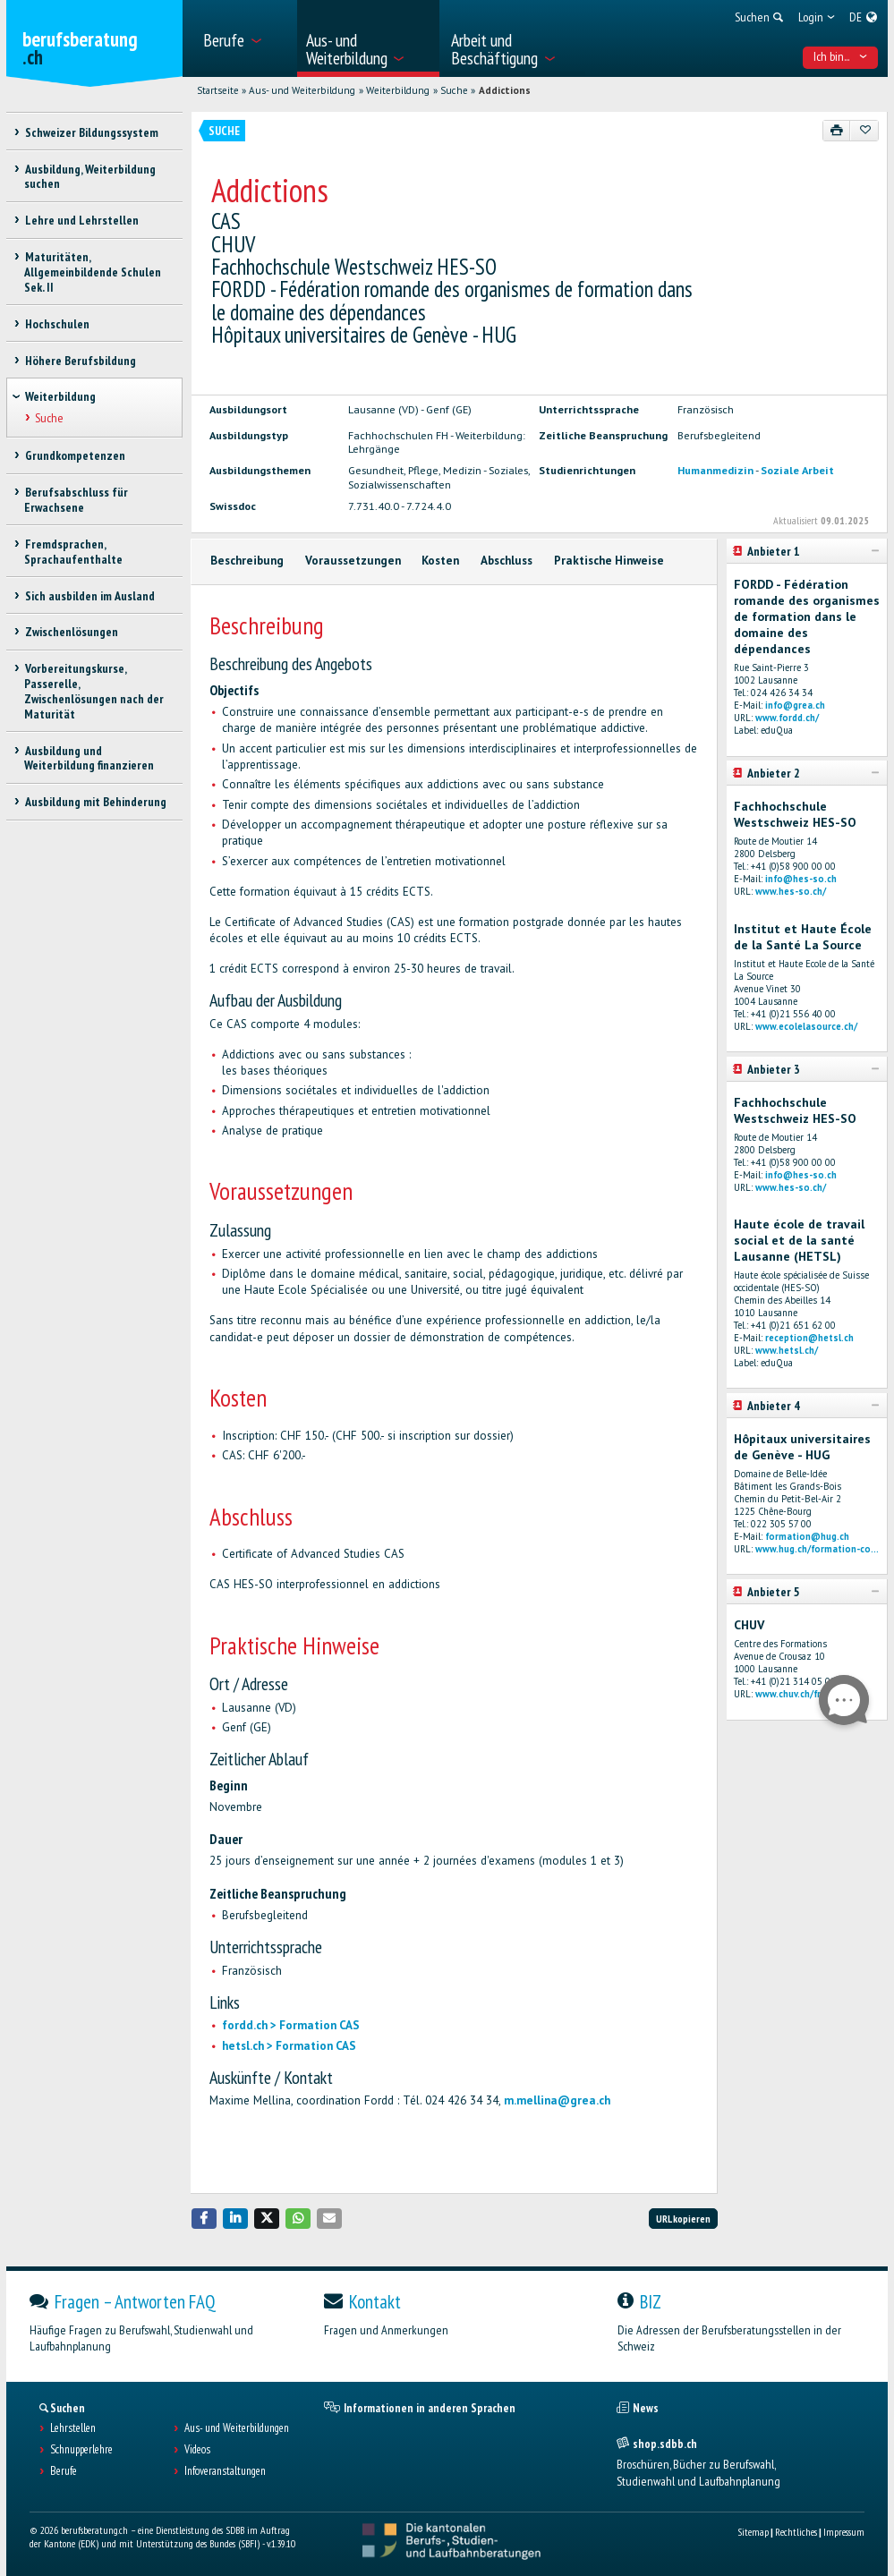 This screenshot has width=894, height=2576. Describe the element at coordinates (790, 891) in the screenshot. I see `www.hes-so.ch/` at that location.